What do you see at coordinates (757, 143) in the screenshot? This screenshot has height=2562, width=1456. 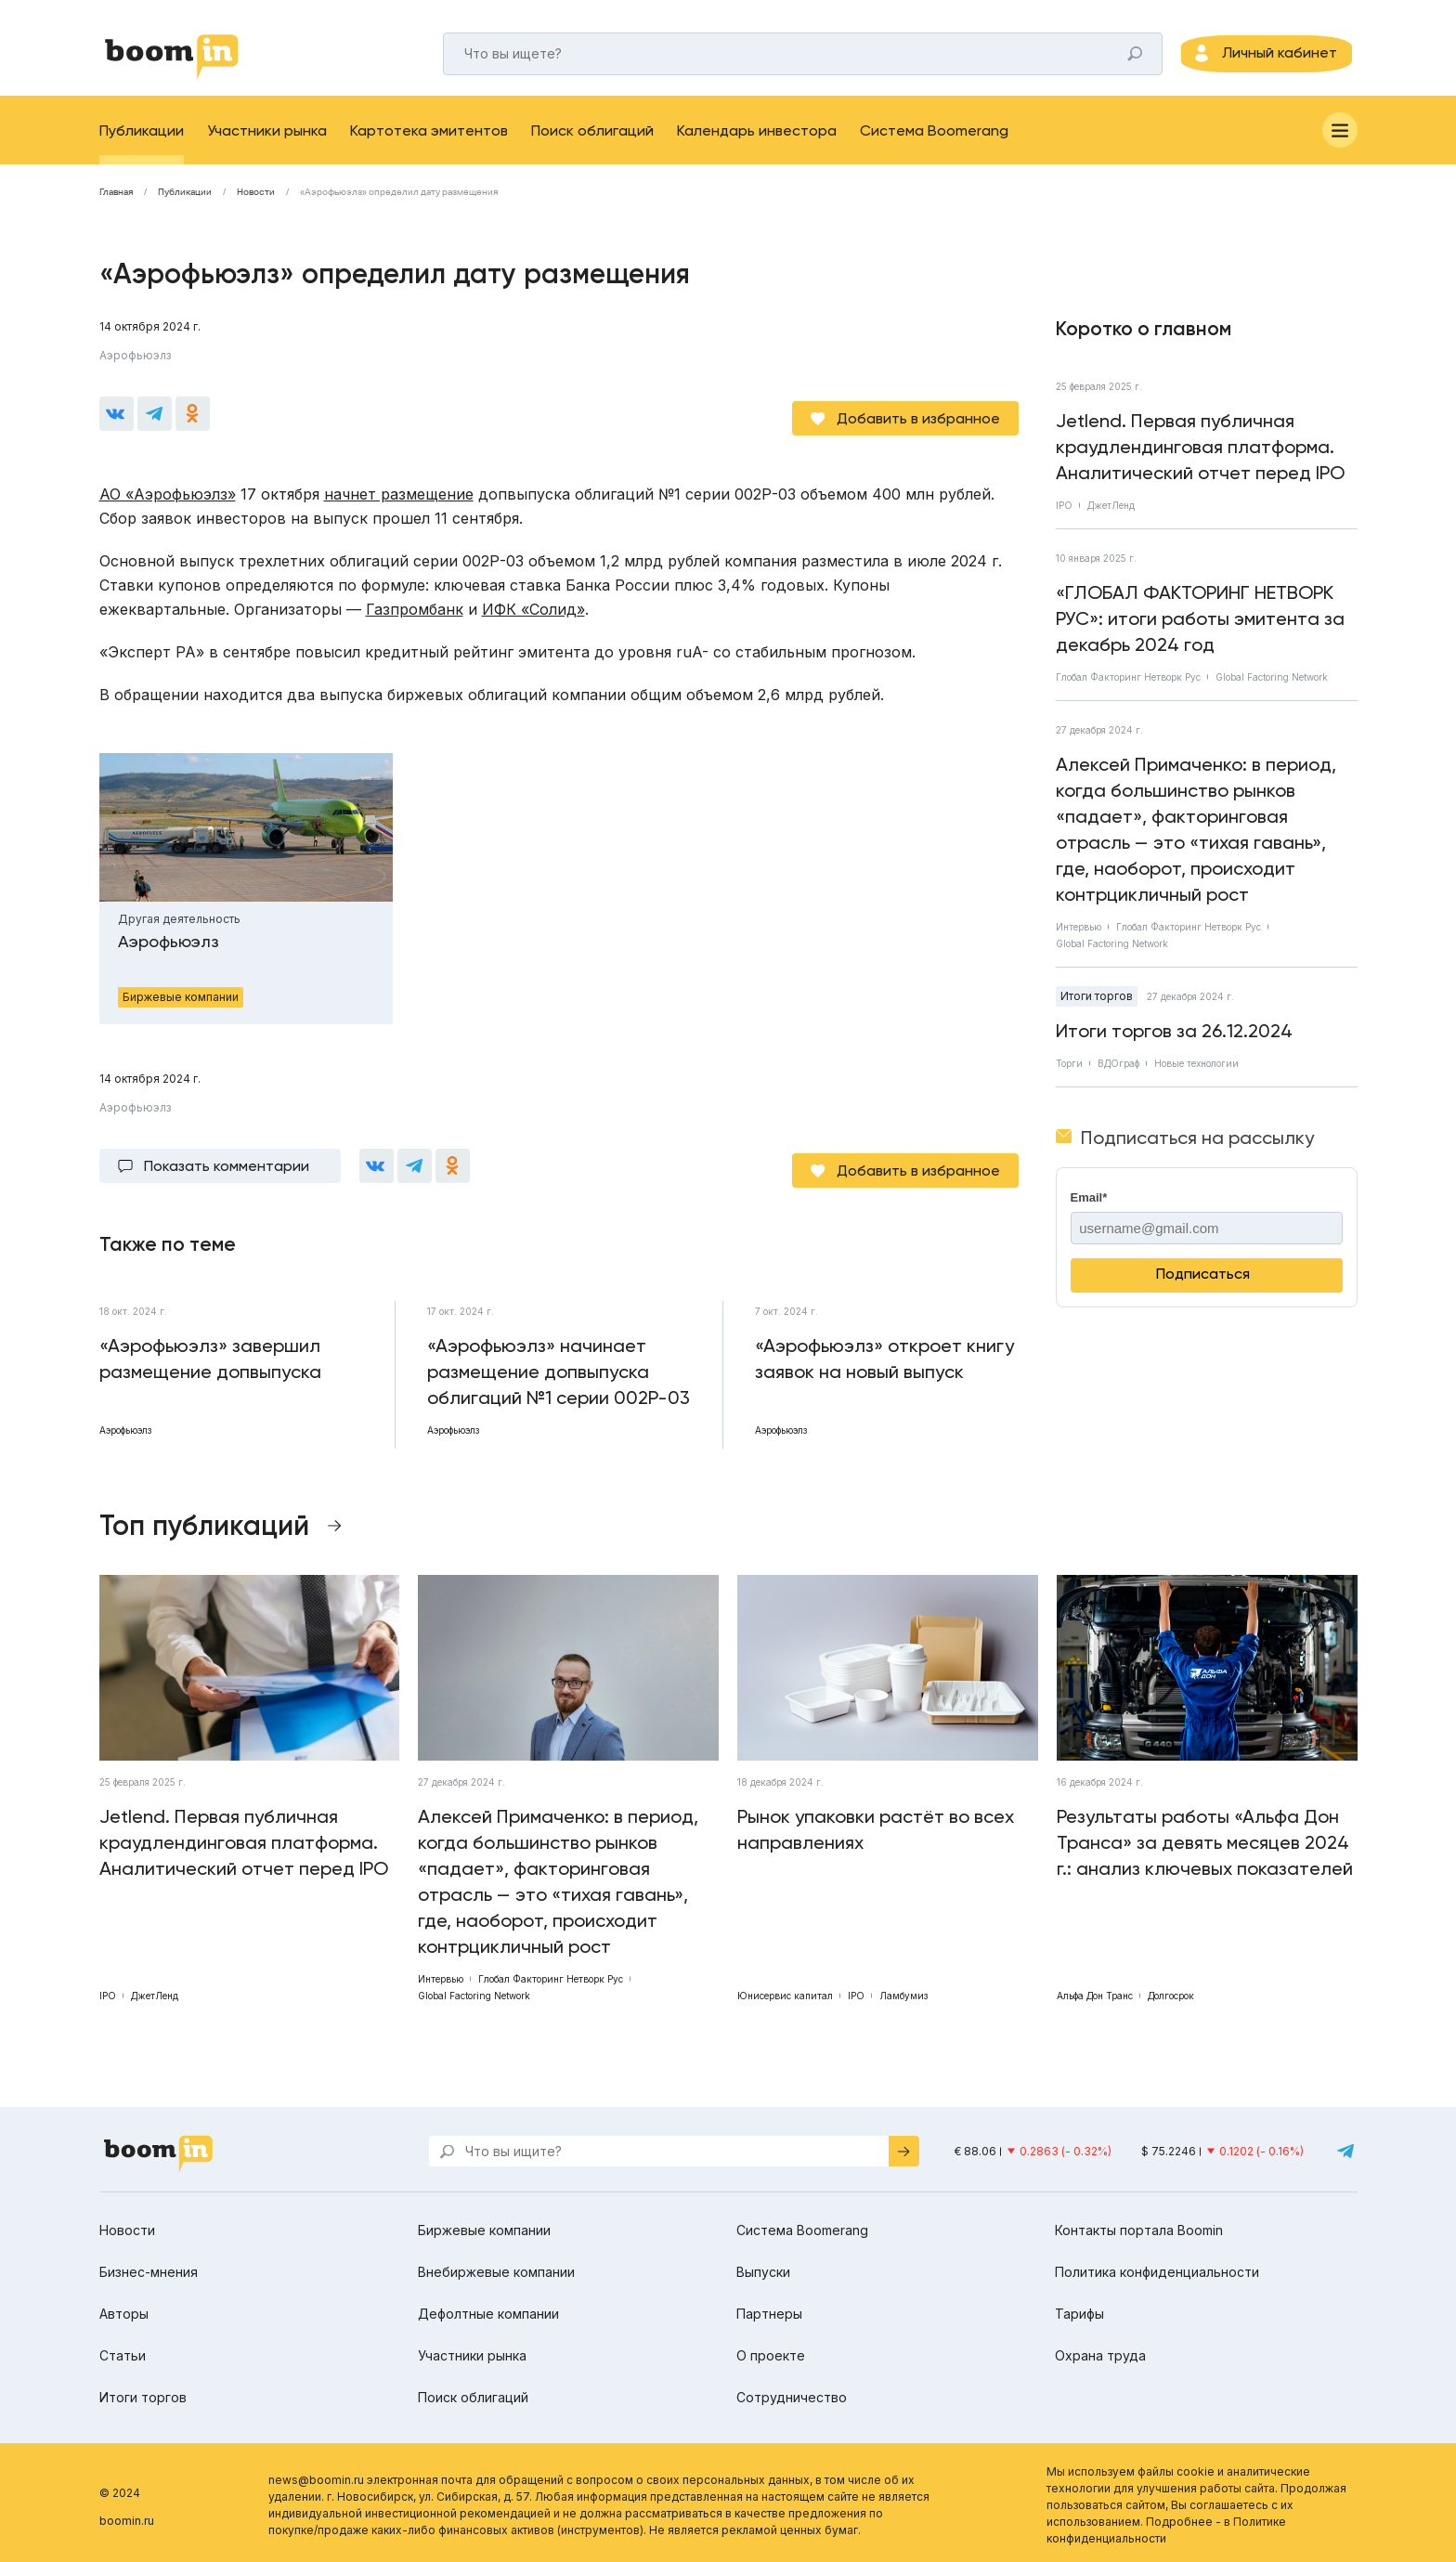 I see `Календарь инвестора` at bounding box center [757, 143].